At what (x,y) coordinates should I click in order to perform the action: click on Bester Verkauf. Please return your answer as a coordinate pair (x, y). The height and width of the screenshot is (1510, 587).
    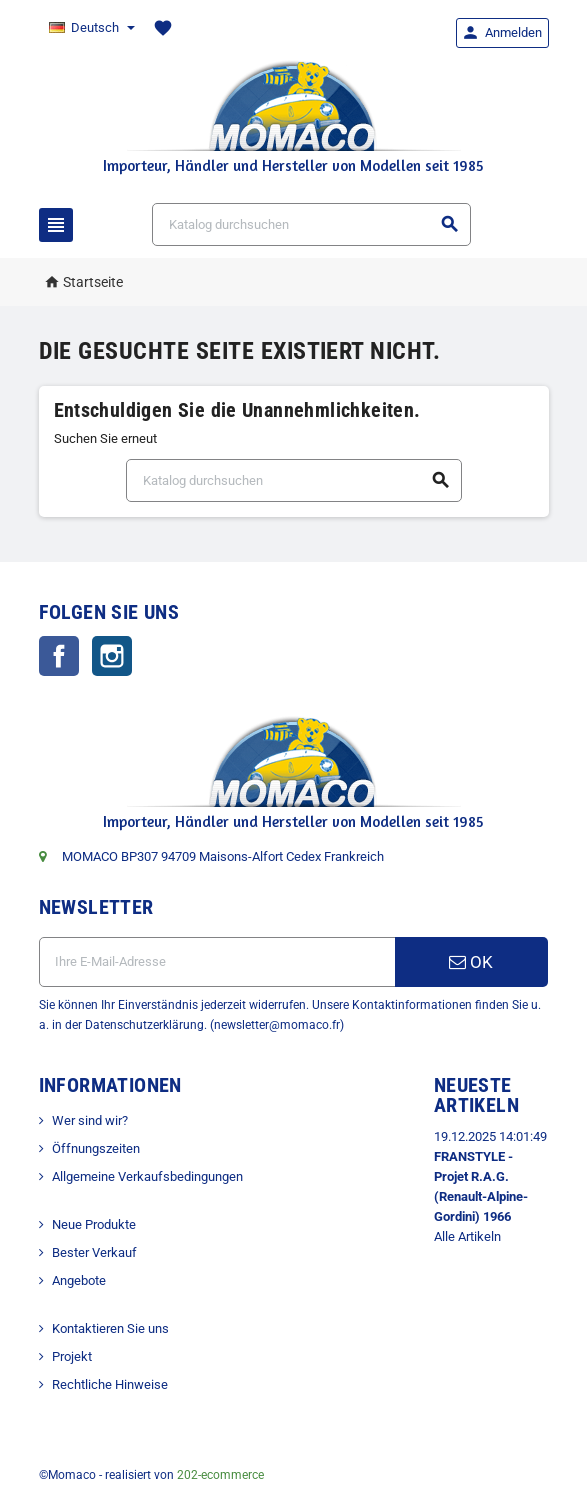
    Looking at the image, I should click on (94, 1252).